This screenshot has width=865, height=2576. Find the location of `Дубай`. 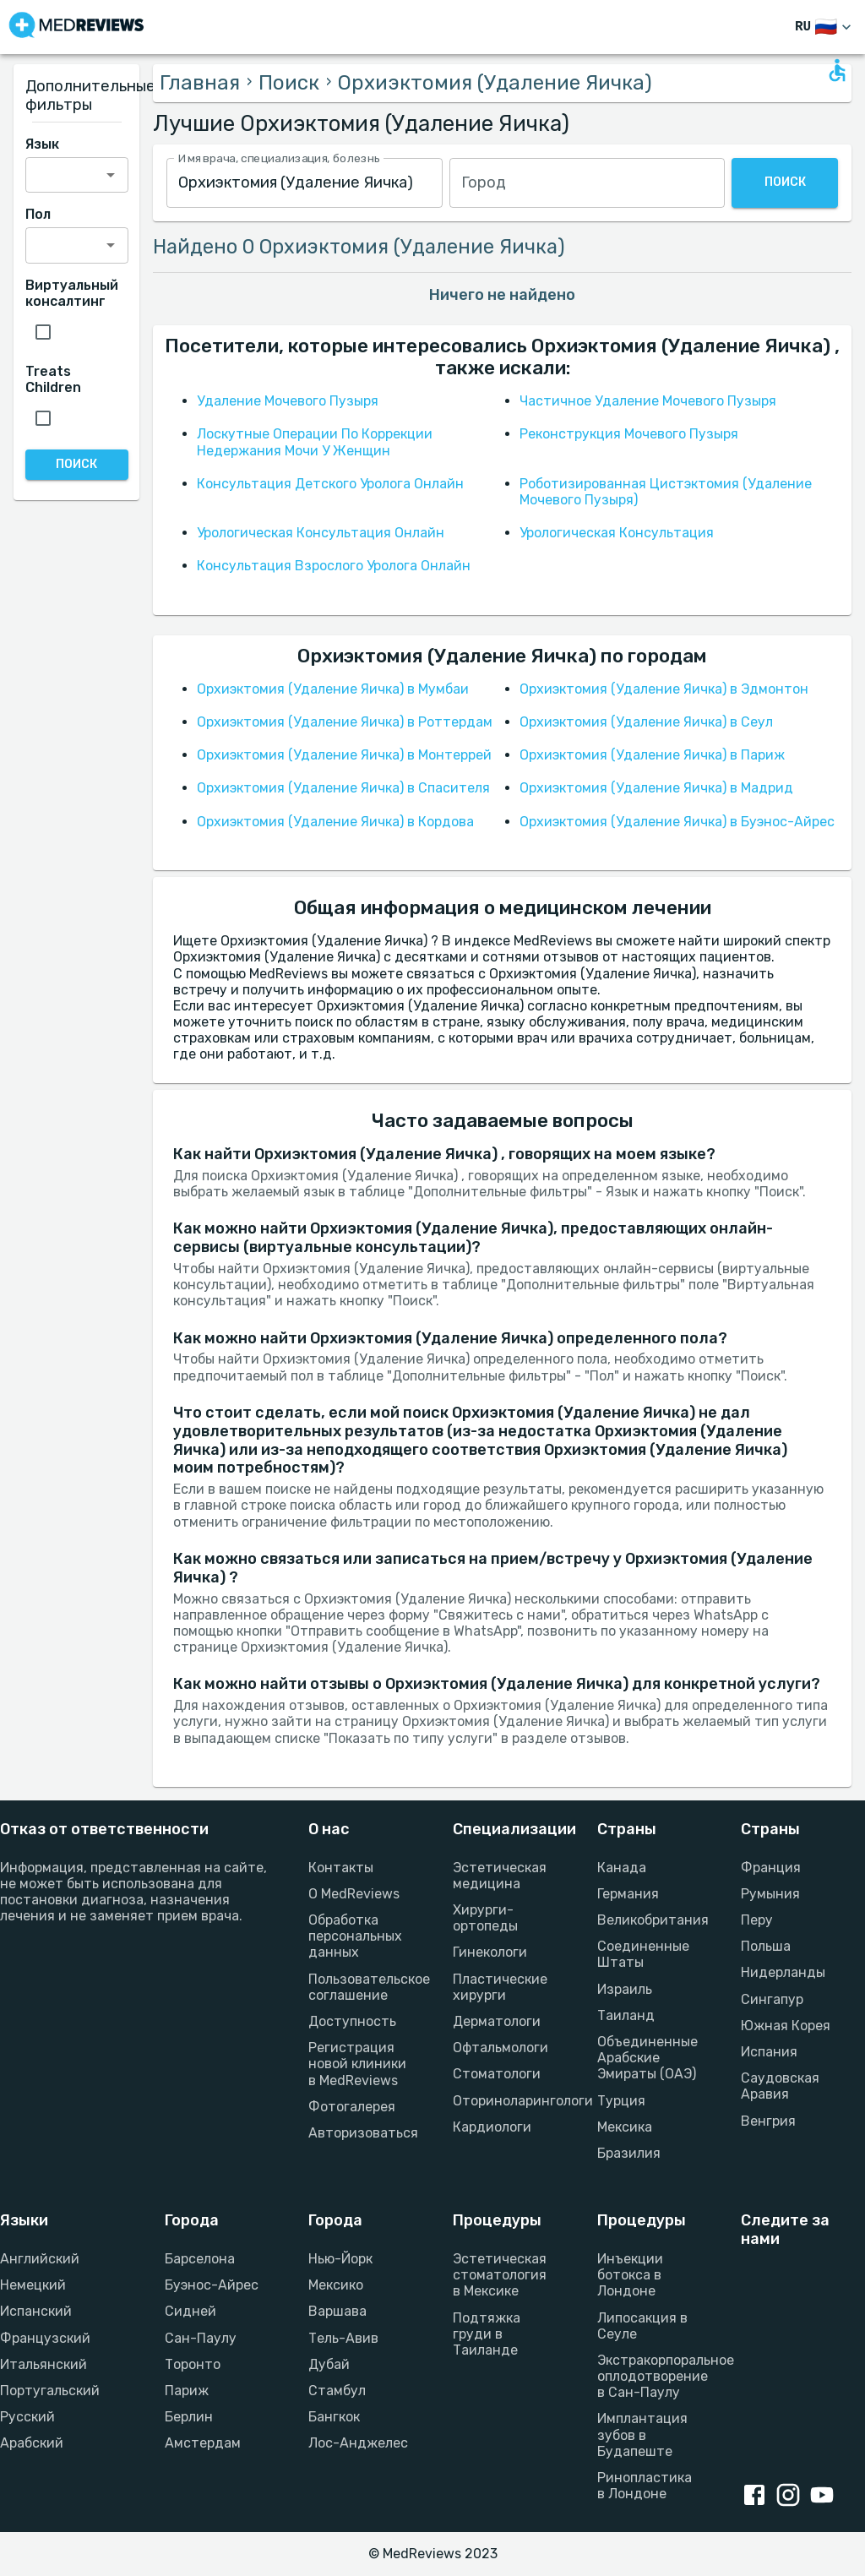

Дубай is located at coordinates (329, 2364).